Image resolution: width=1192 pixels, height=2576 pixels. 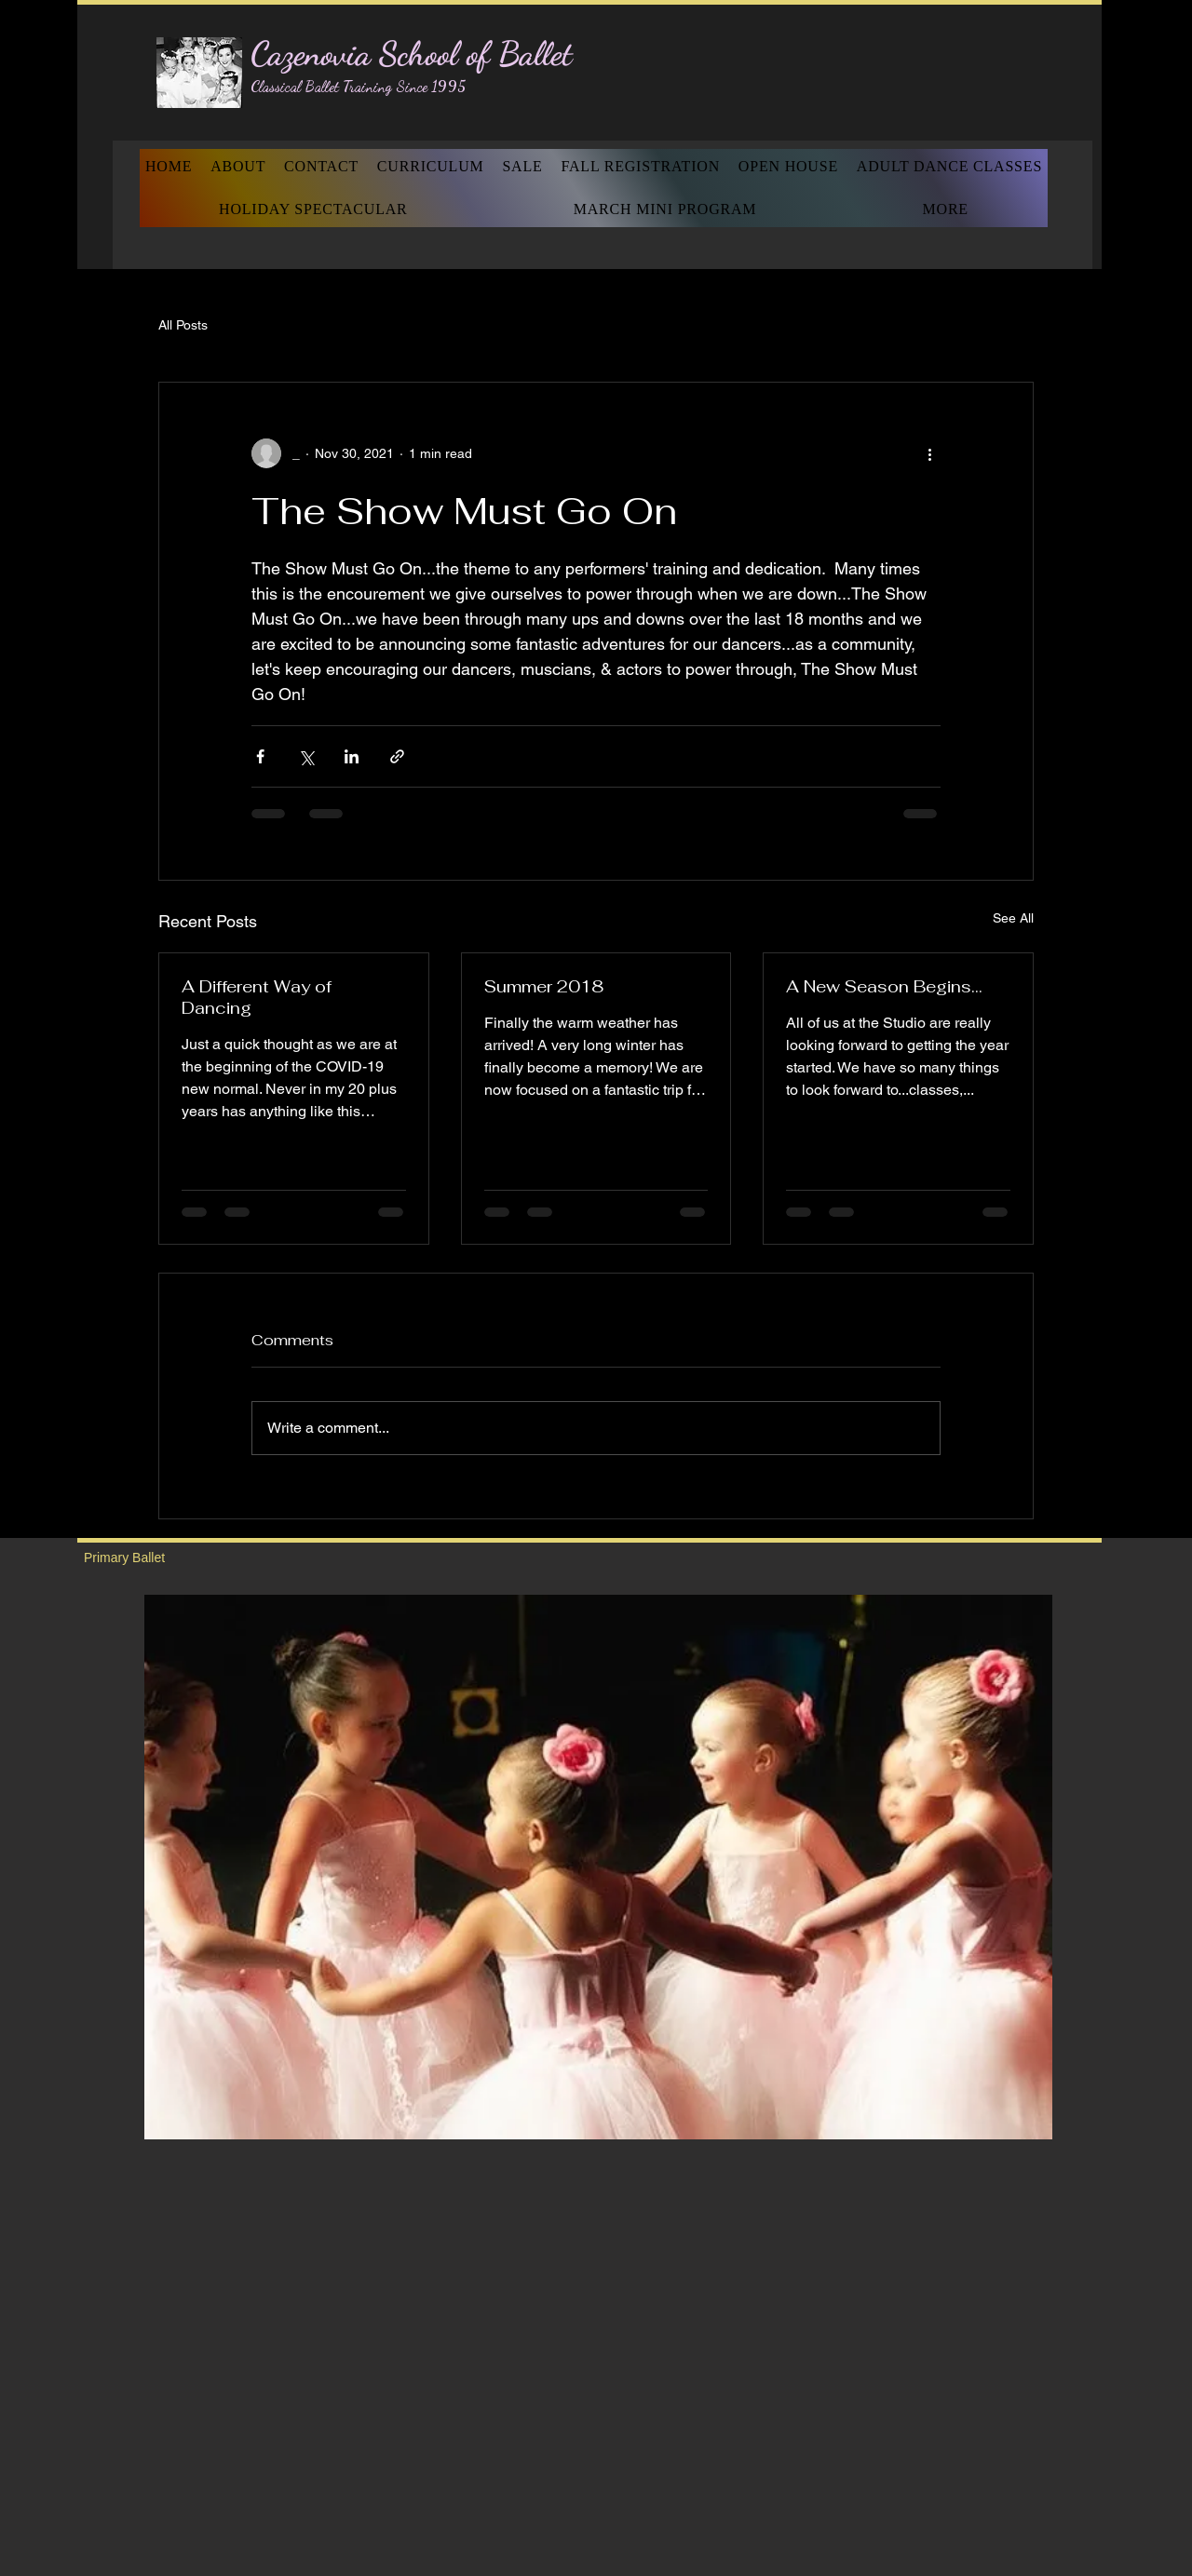 What do you see at coordinates (543, 986) in the screenshot?
I see `Summer 2018` at bounding box center [543, 986].